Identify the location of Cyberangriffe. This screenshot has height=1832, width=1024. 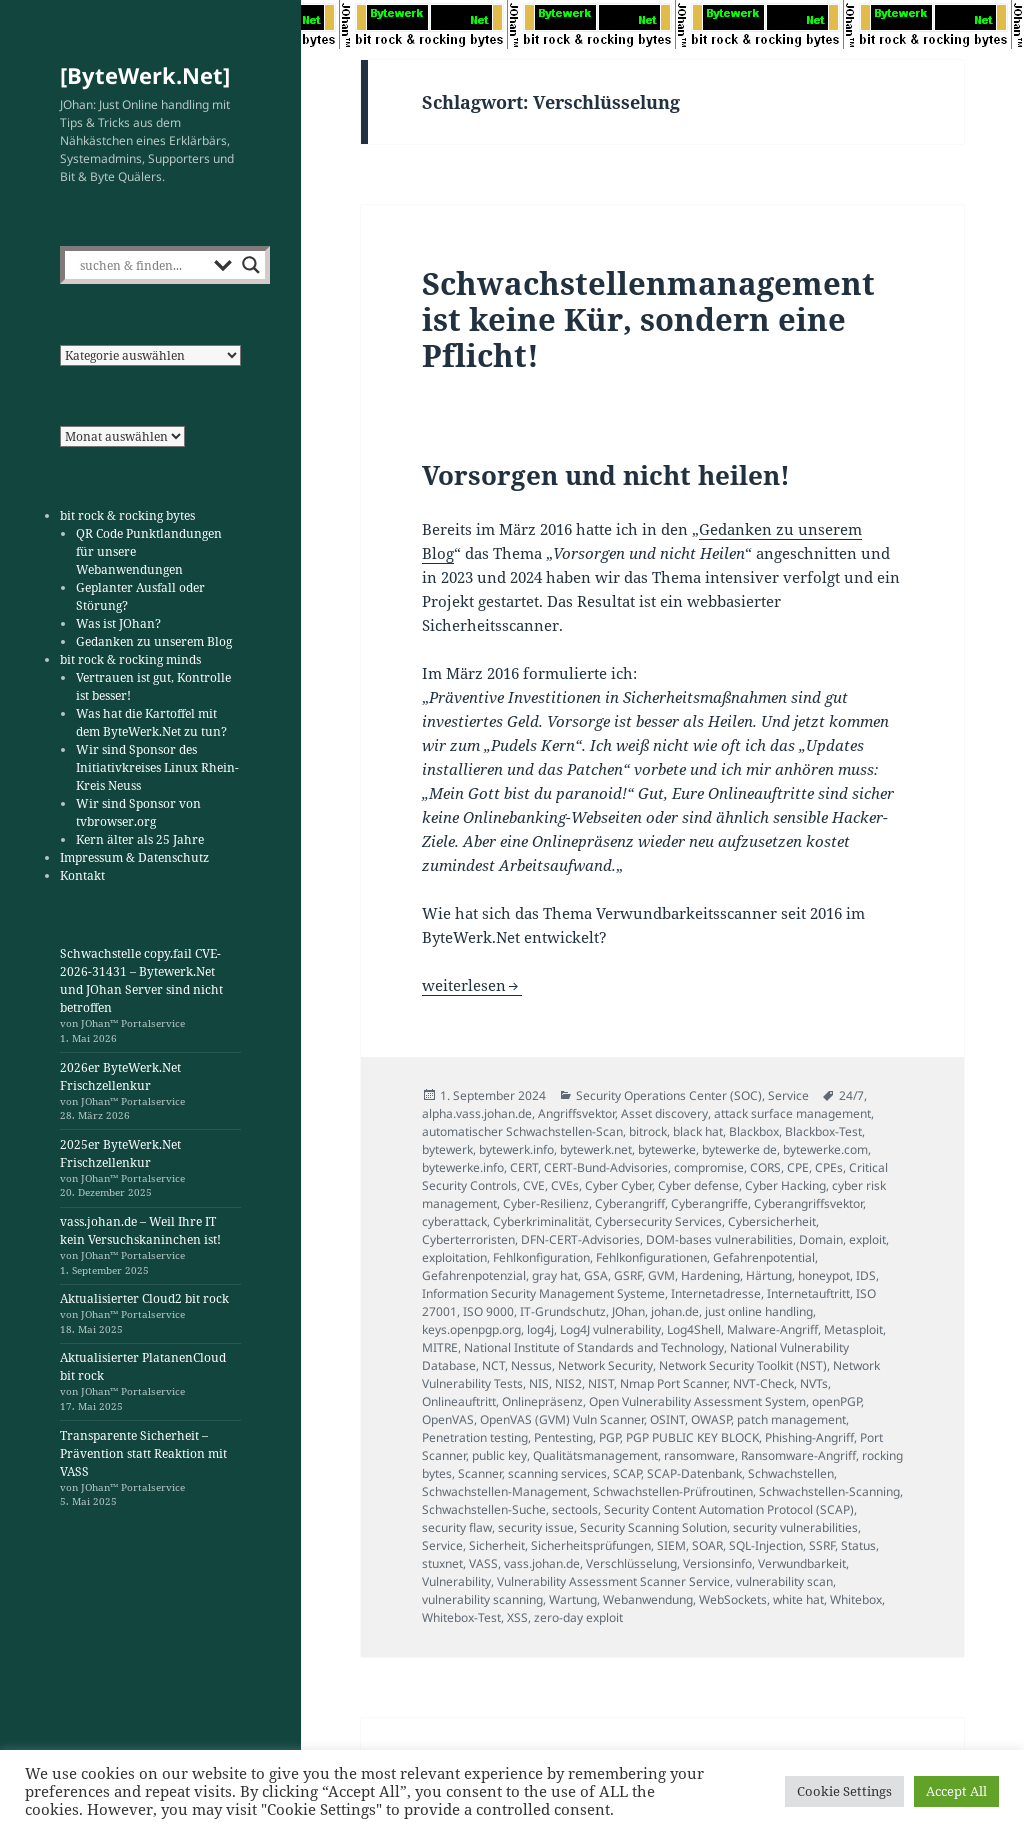
(709, 1203).